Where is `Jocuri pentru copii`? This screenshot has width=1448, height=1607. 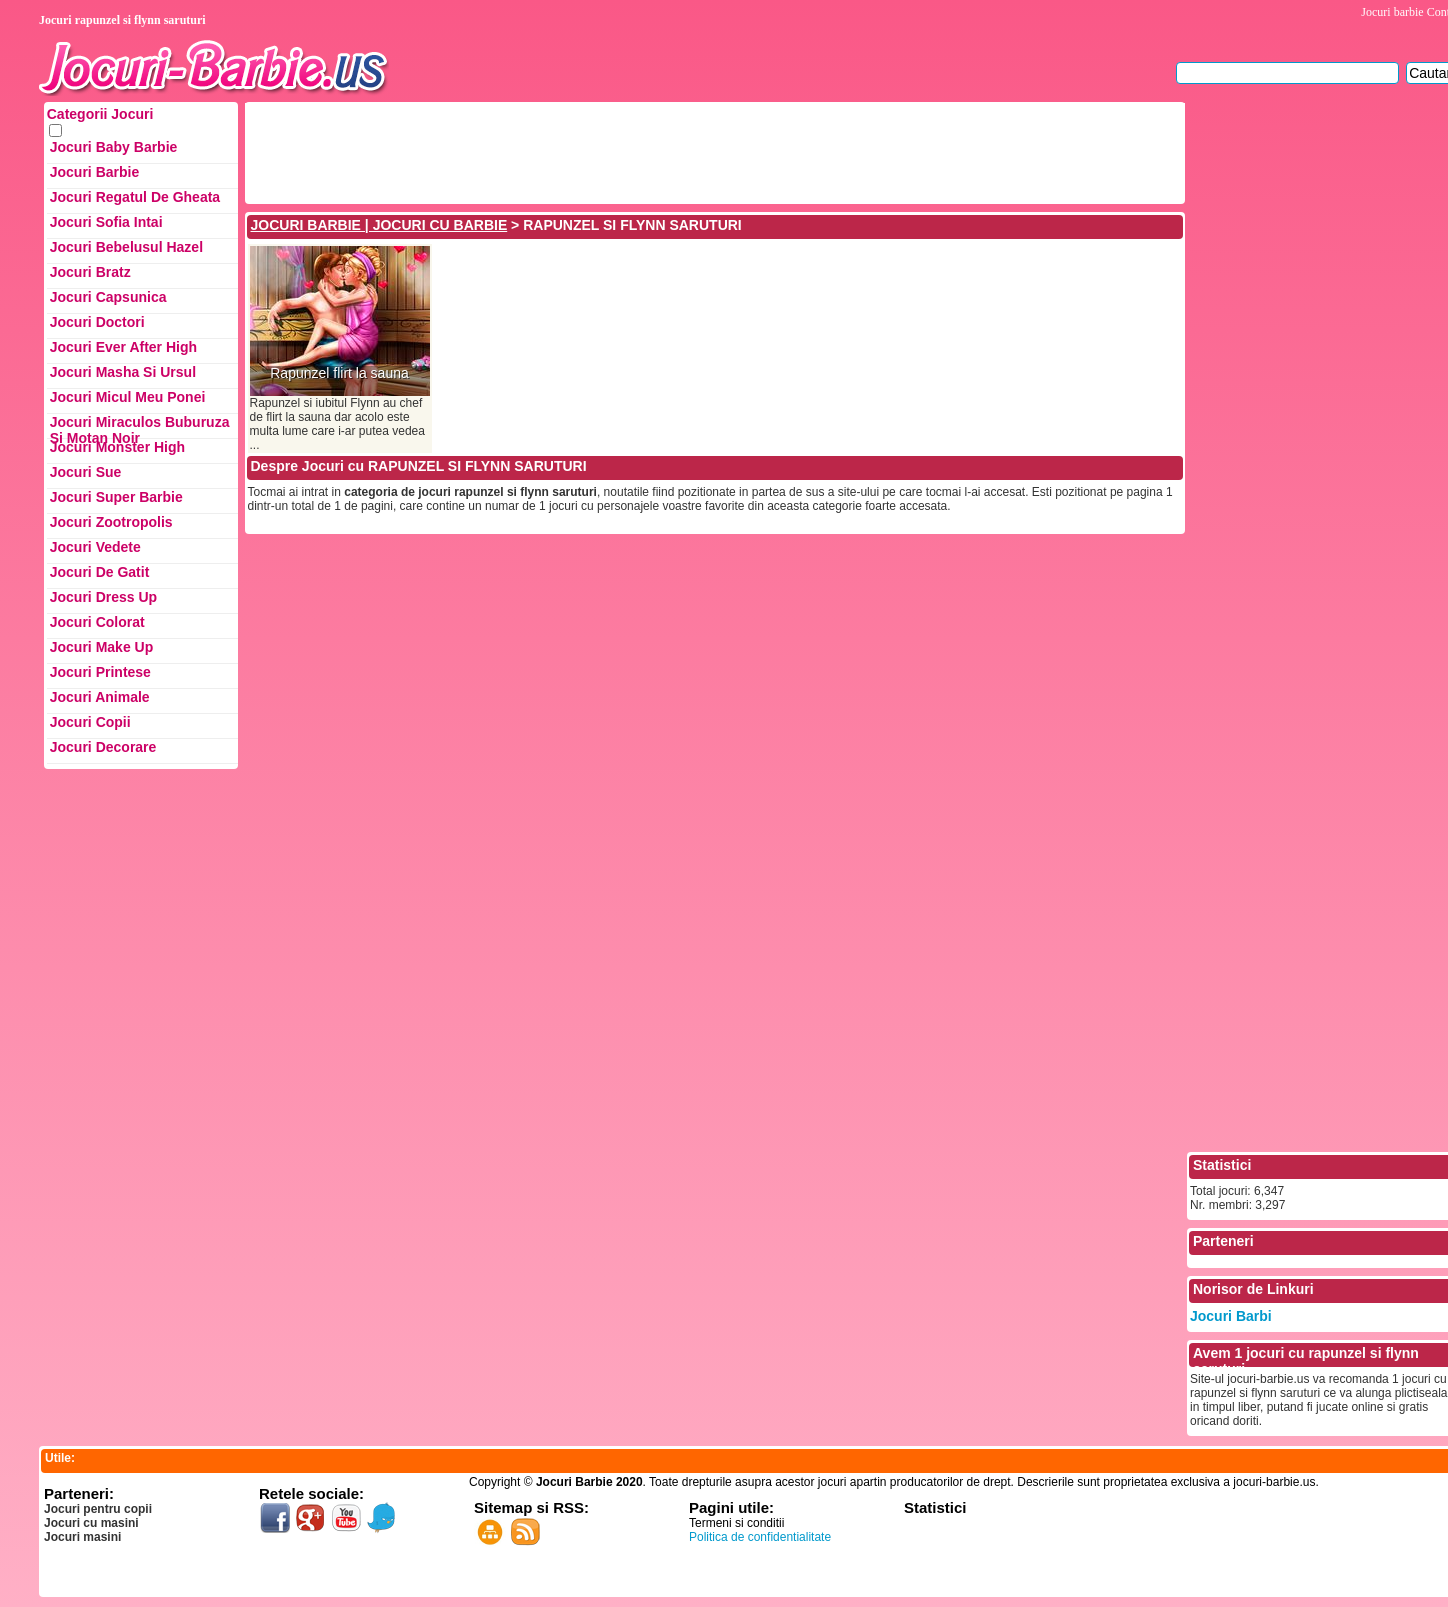
Jocuri pentru copii is located at coordinates (98, 1509).